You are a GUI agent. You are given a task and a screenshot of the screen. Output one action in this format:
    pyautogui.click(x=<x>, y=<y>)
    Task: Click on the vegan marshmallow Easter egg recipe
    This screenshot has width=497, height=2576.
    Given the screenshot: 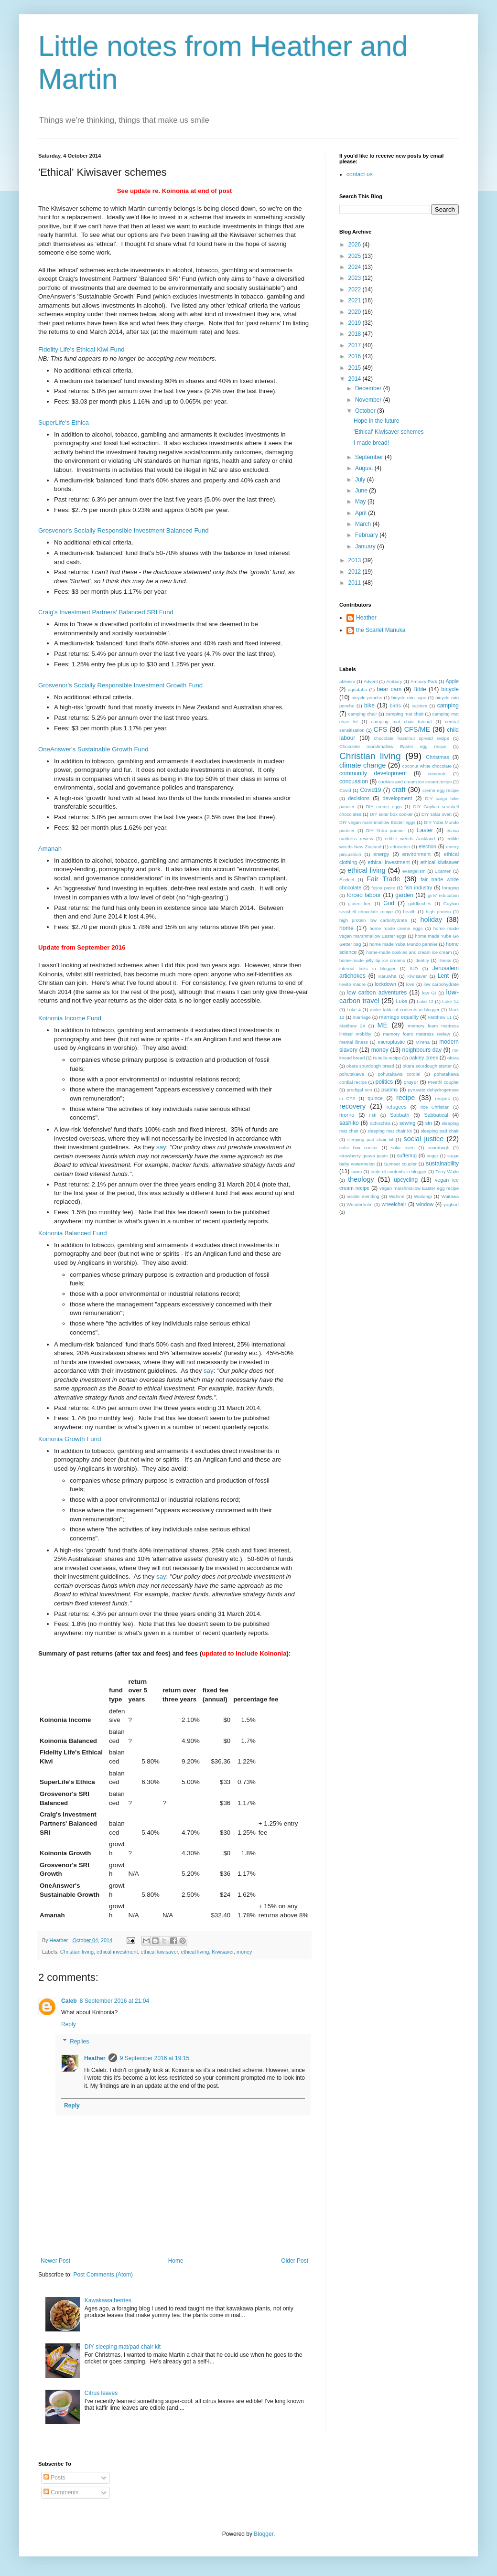 What is the action you would take?
    pyautogui.click(x=419, y=1188)
    